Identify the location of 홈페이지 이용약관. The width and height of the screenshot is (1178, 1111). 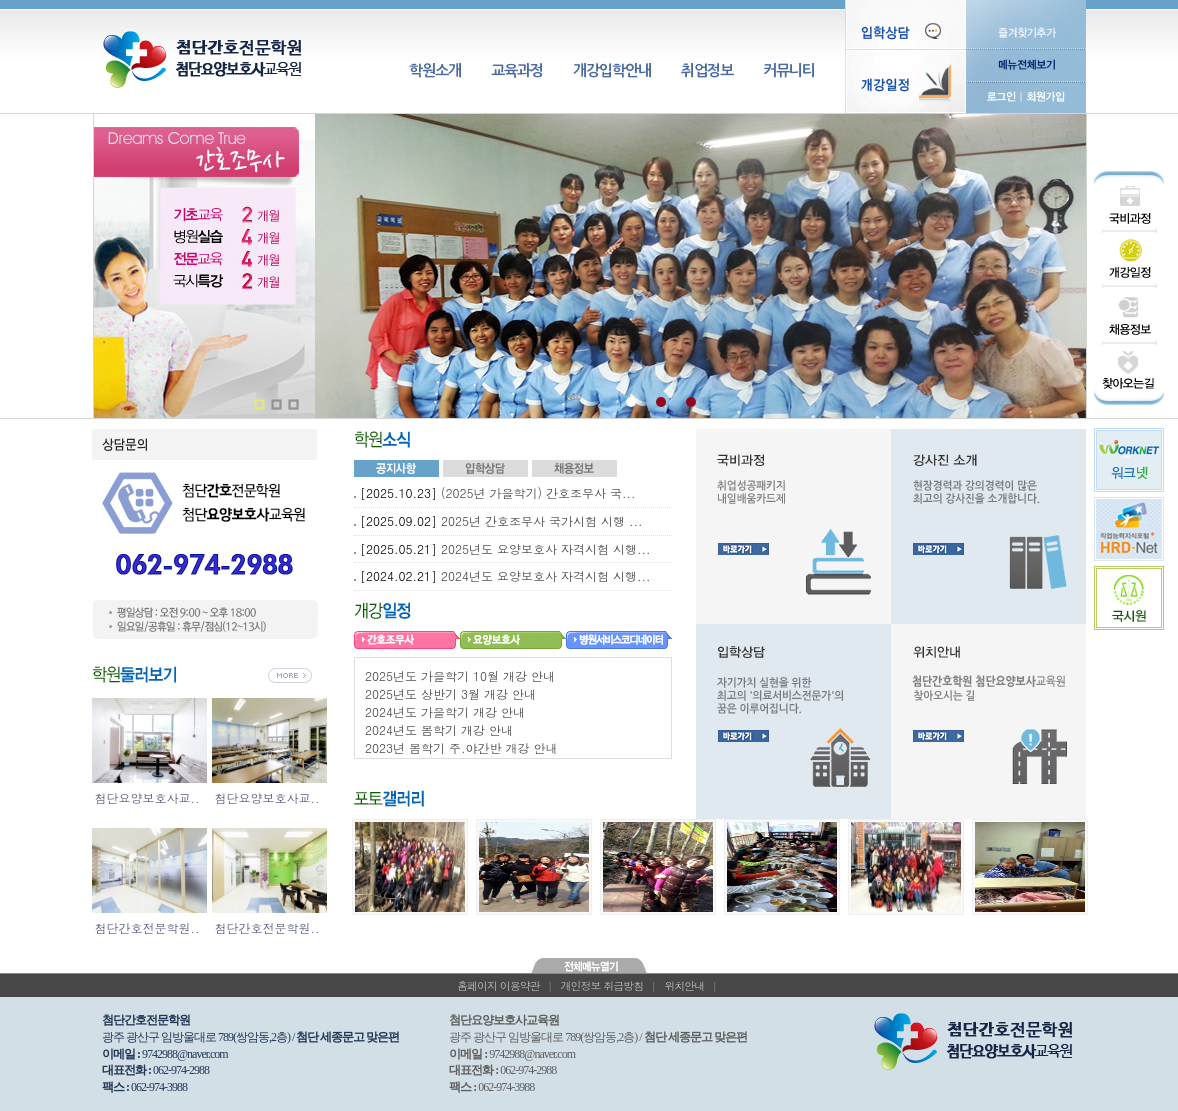
(498, 985).